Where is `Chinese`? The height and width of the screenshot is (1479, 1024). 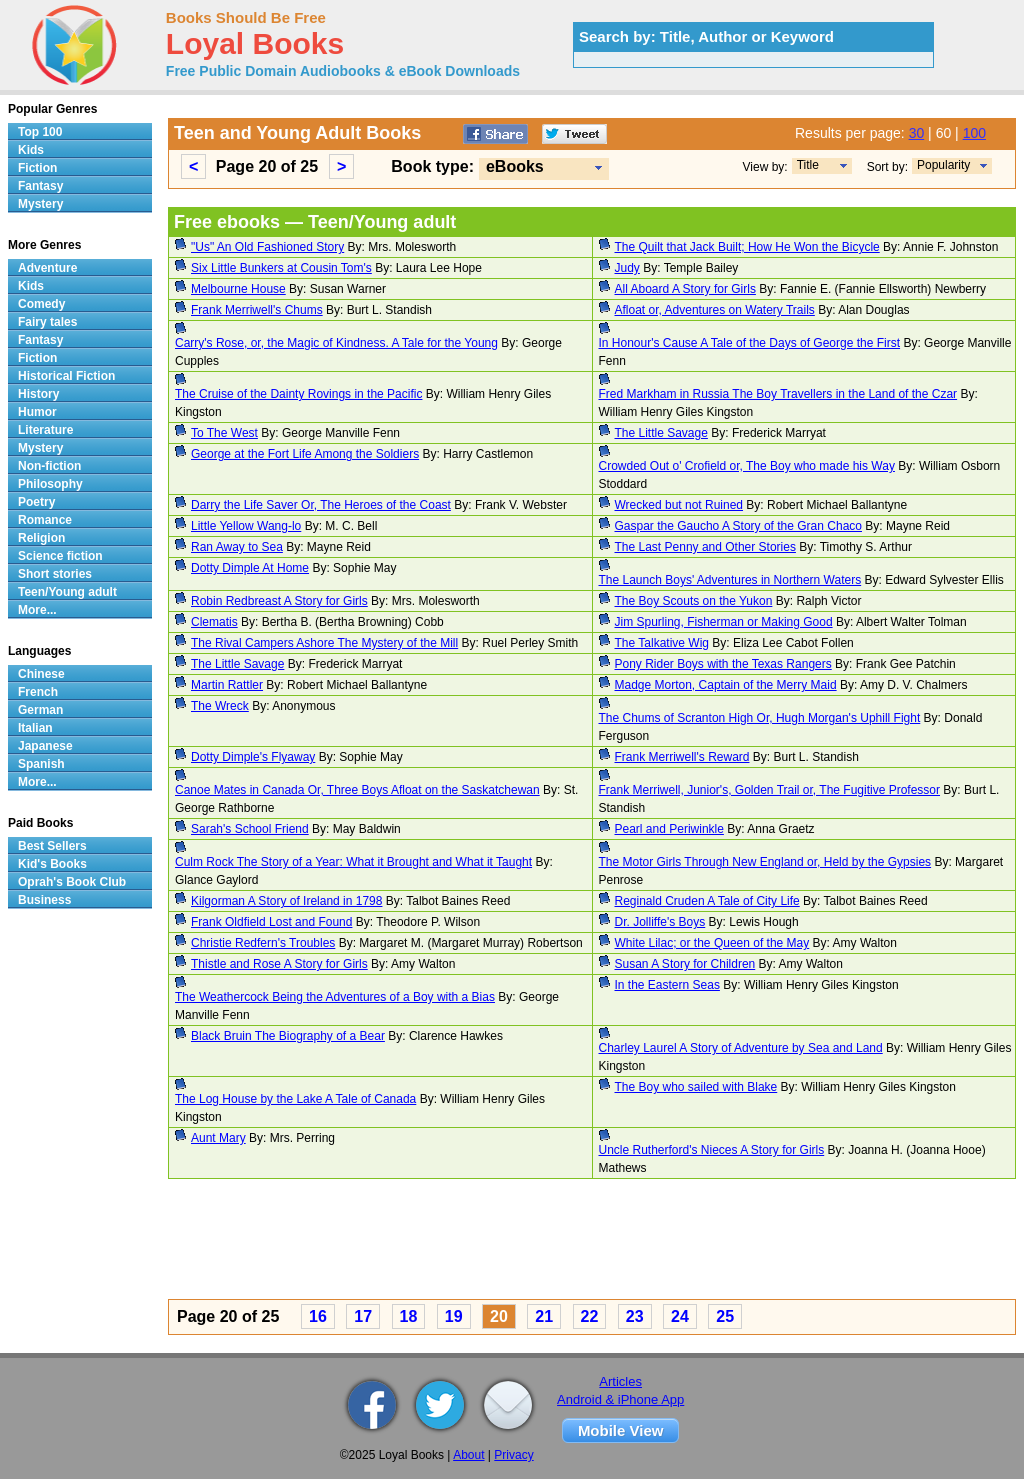 Chinese is located at coordinates (41, 674).